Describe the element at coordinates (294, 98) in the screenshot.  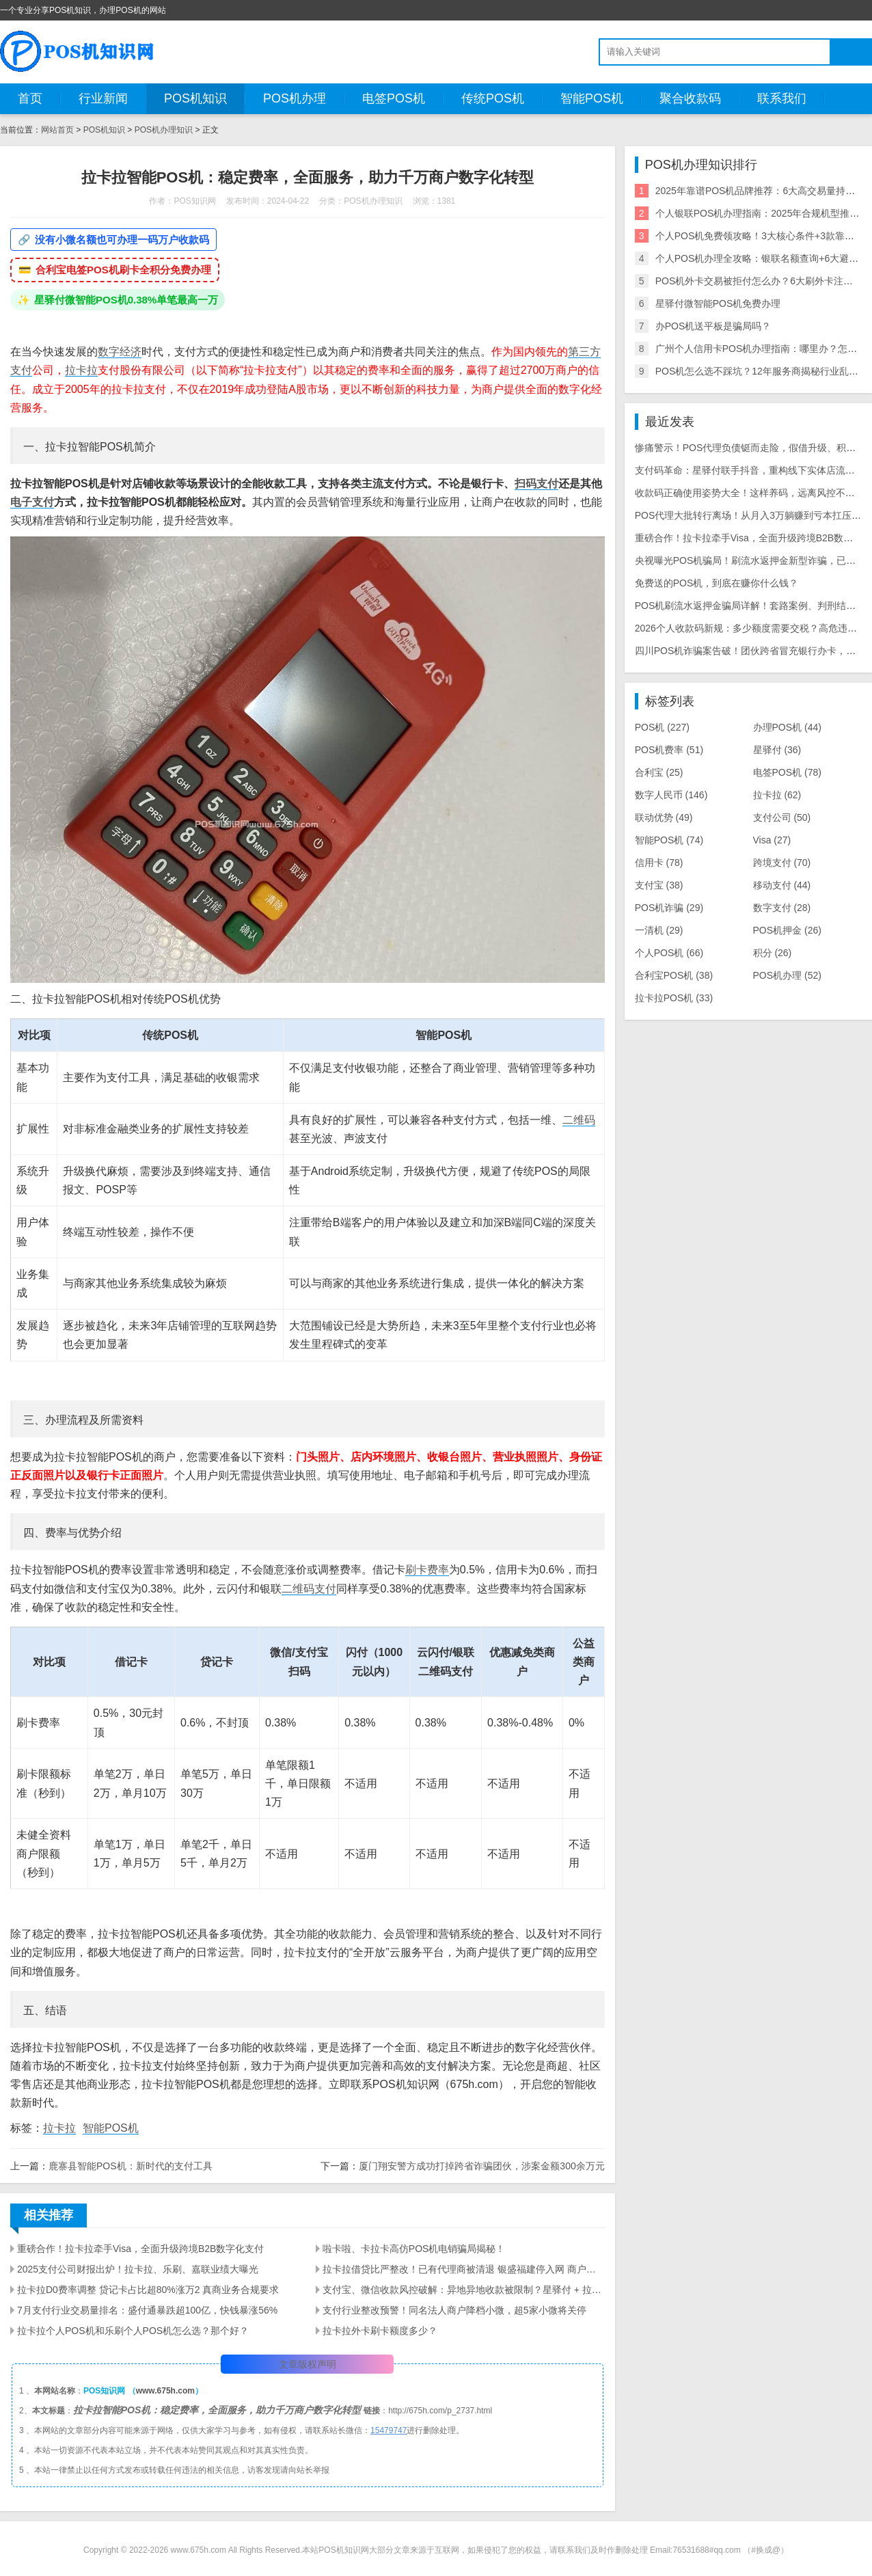
I see `POS机办理` at that location.